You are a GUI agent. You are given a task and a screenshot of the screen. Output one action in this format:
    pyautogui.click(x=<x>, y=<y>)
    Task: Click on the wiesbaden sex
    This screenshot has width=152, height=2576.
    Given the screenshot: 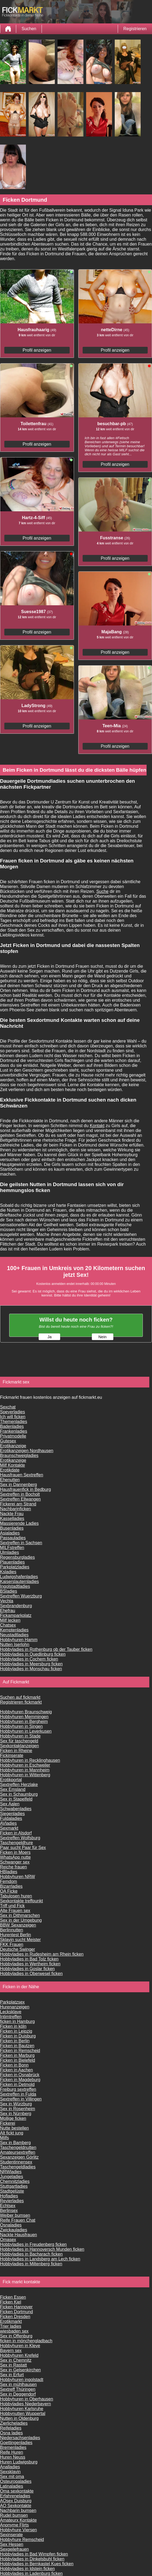 What is the action you would take?
    pyautogui.click(x=14, y=2331)
    